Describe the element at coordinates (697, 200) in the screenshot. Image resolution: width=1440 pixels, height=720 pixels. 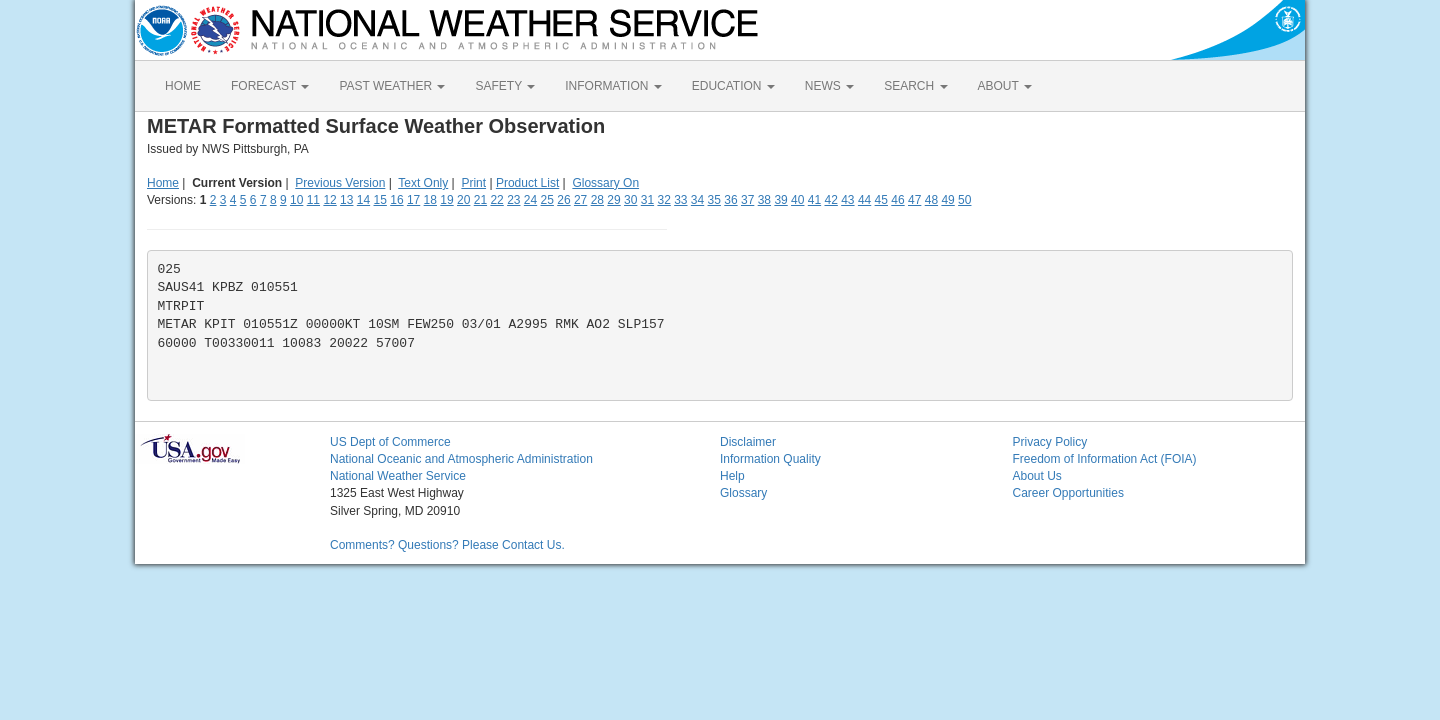
I see `34` at that location.